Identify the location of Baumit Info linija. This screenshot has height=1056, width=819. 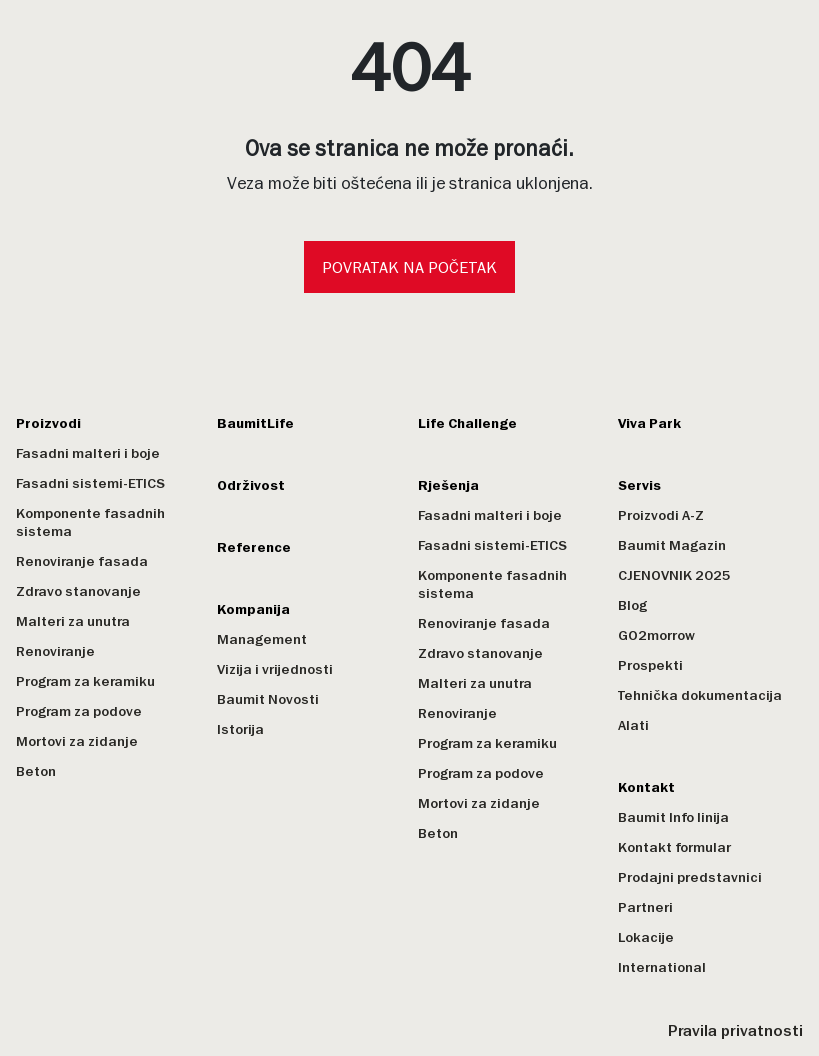
(673, 817).